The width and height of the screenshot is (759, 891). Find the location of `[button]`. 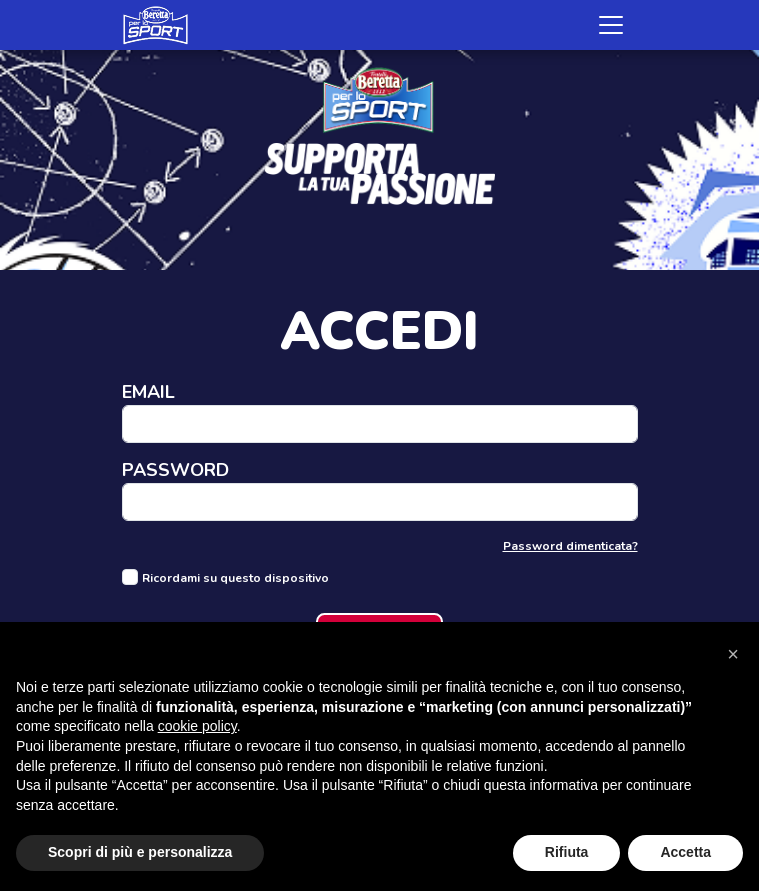

[button] is located at coordinates (733, 654).